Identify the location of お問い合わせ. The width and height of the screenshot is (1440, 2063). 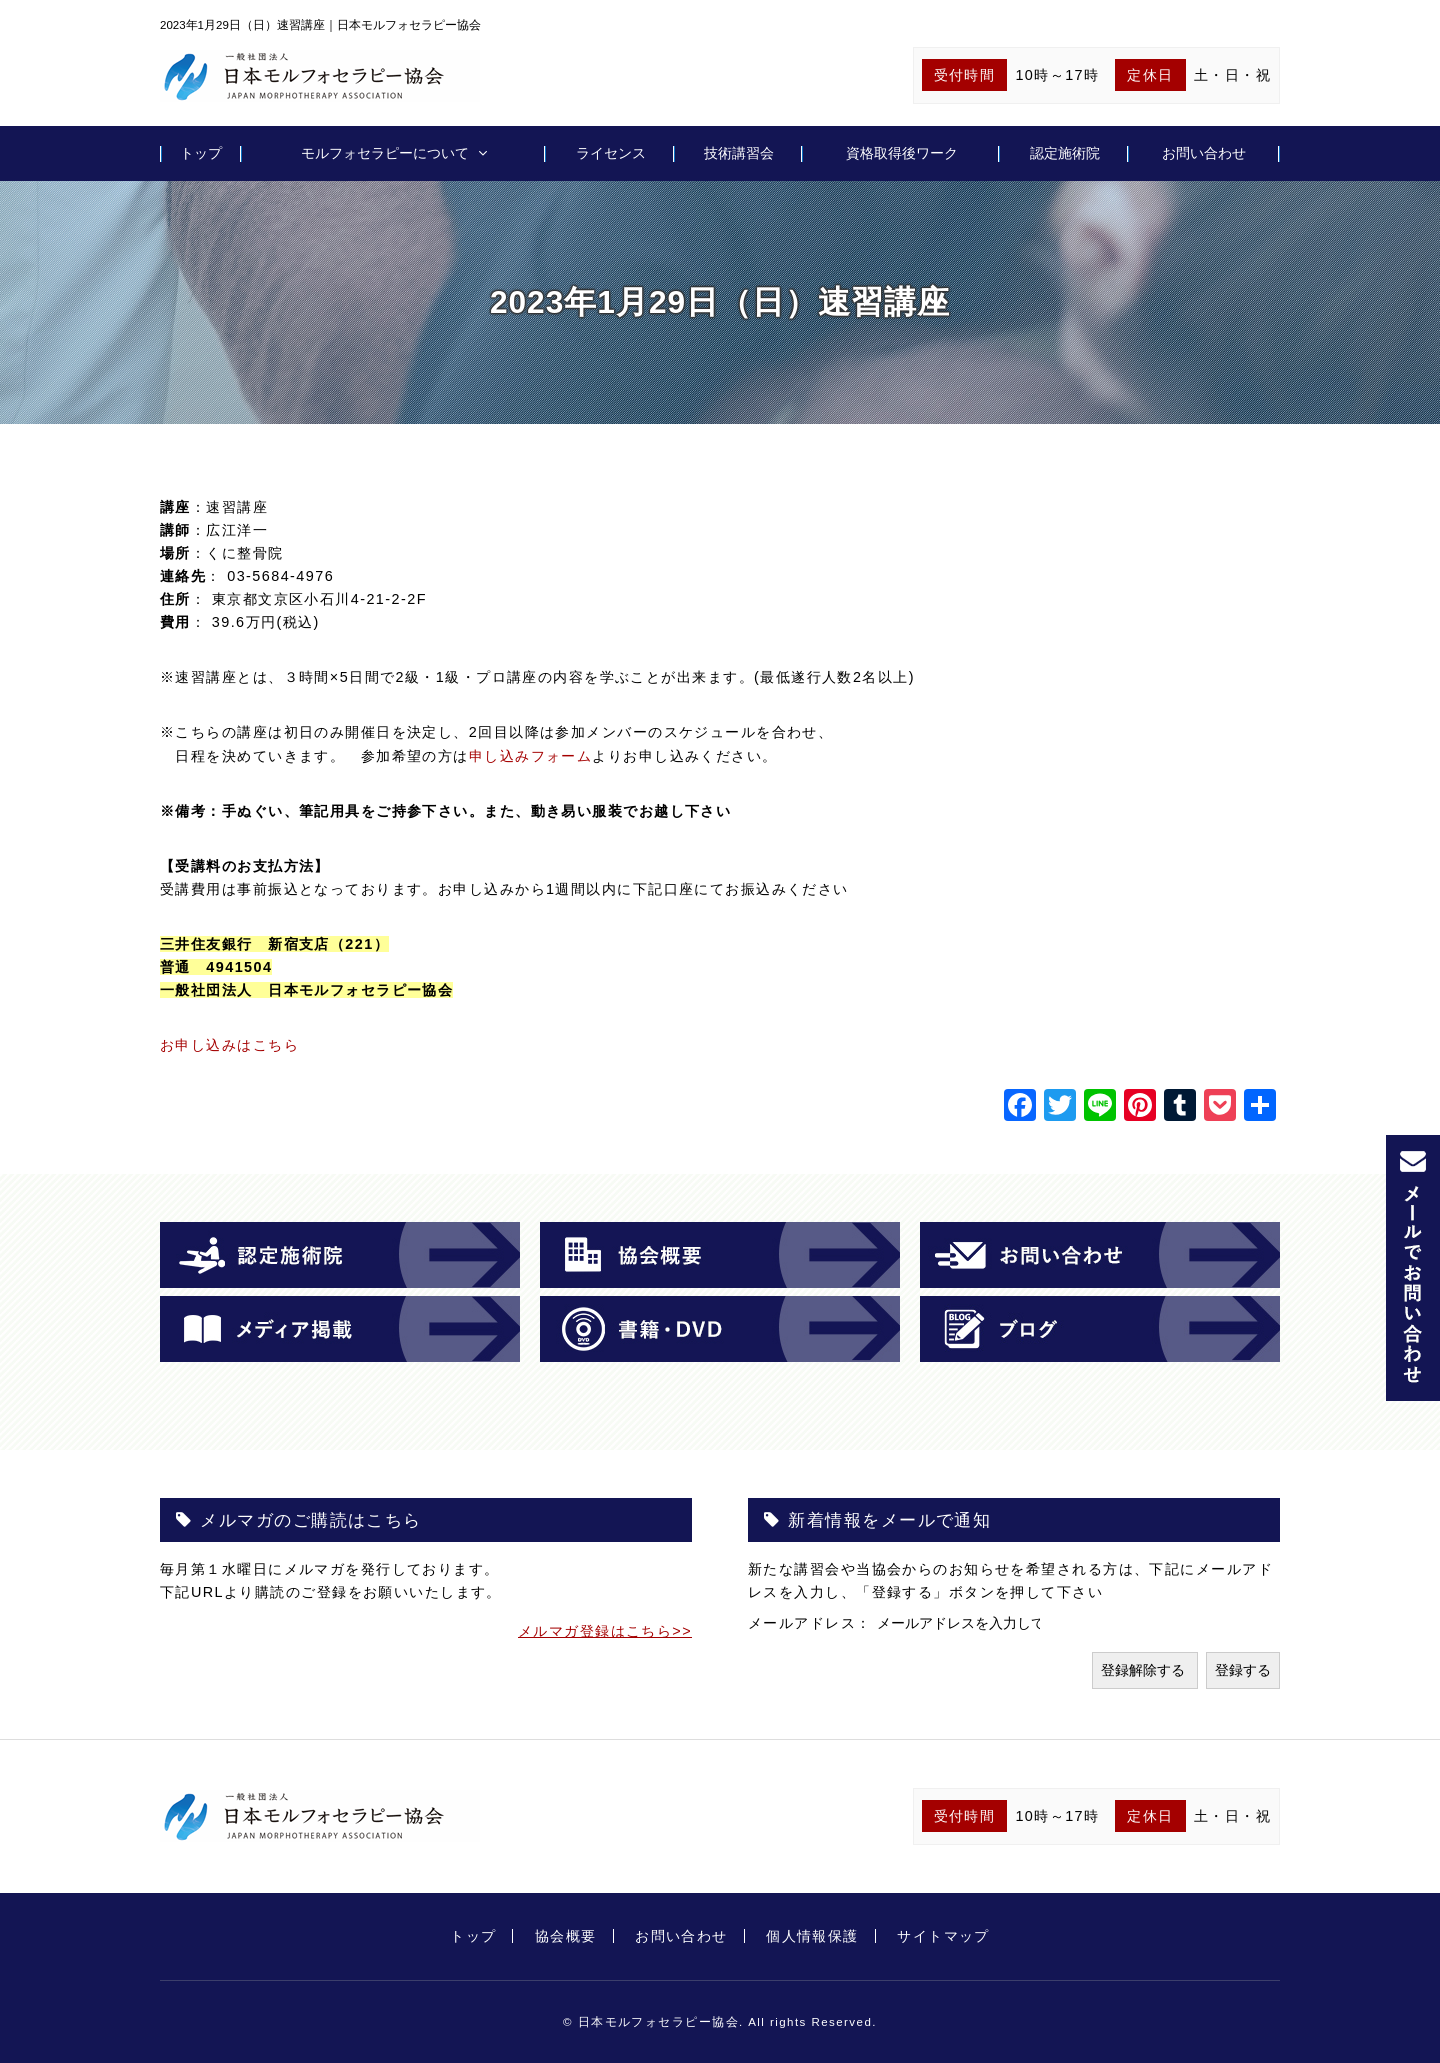
(1204, 153).